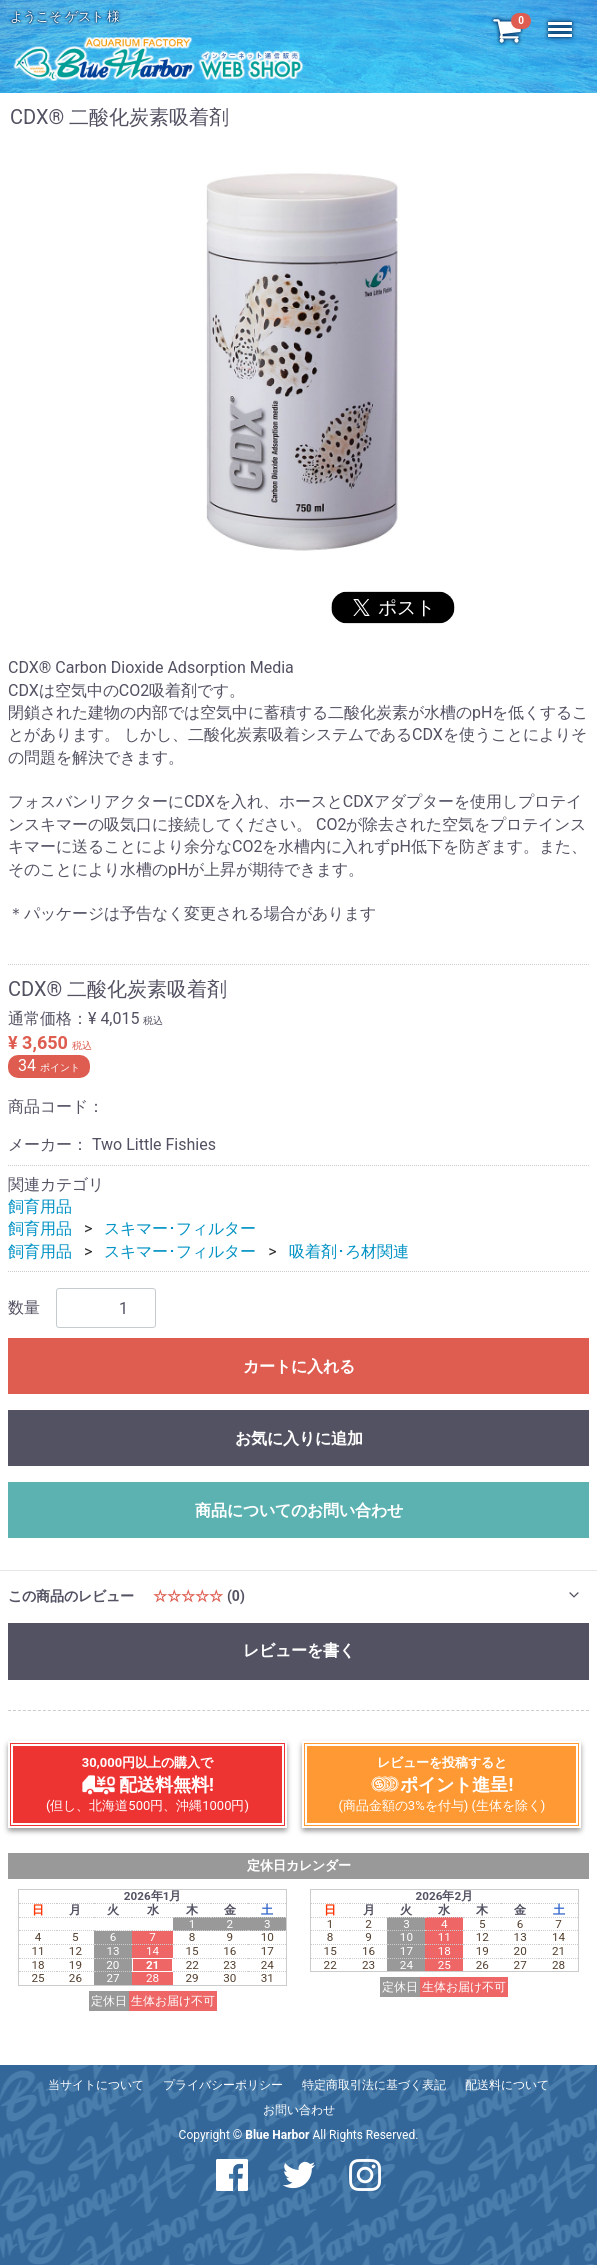 This screenshot has height=2265, width=597. I want to click on 配送料について, so click(507, 2085).